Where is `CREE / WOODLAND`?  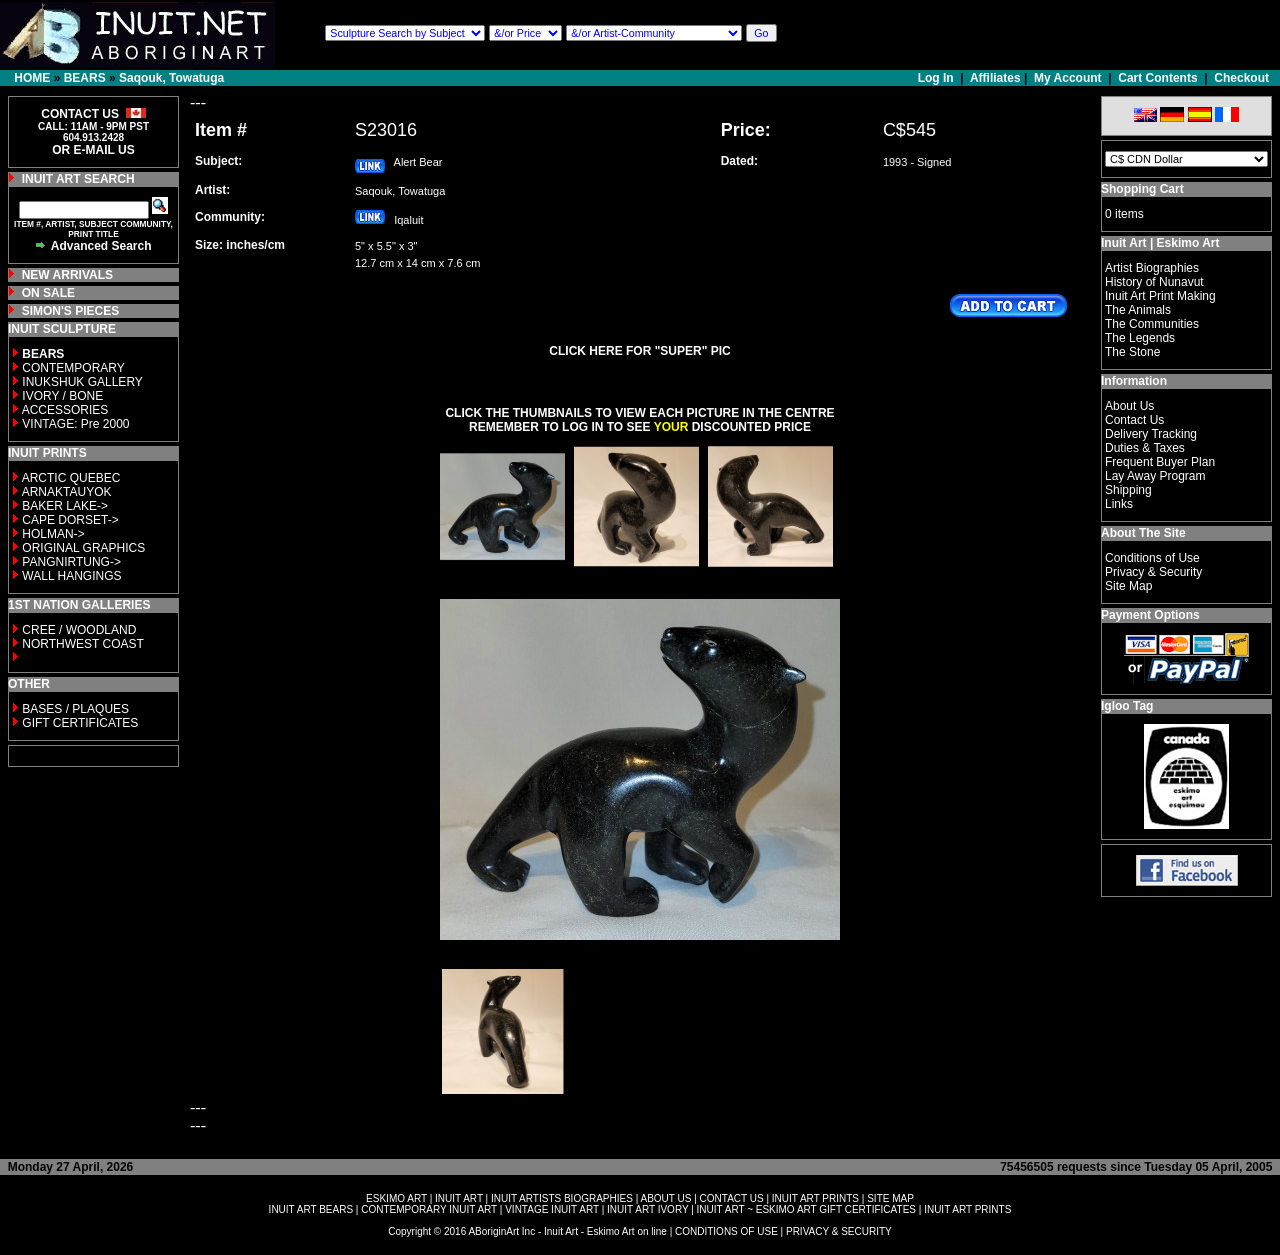
CREE / WOODLAND is located at coordinates (77, 630).